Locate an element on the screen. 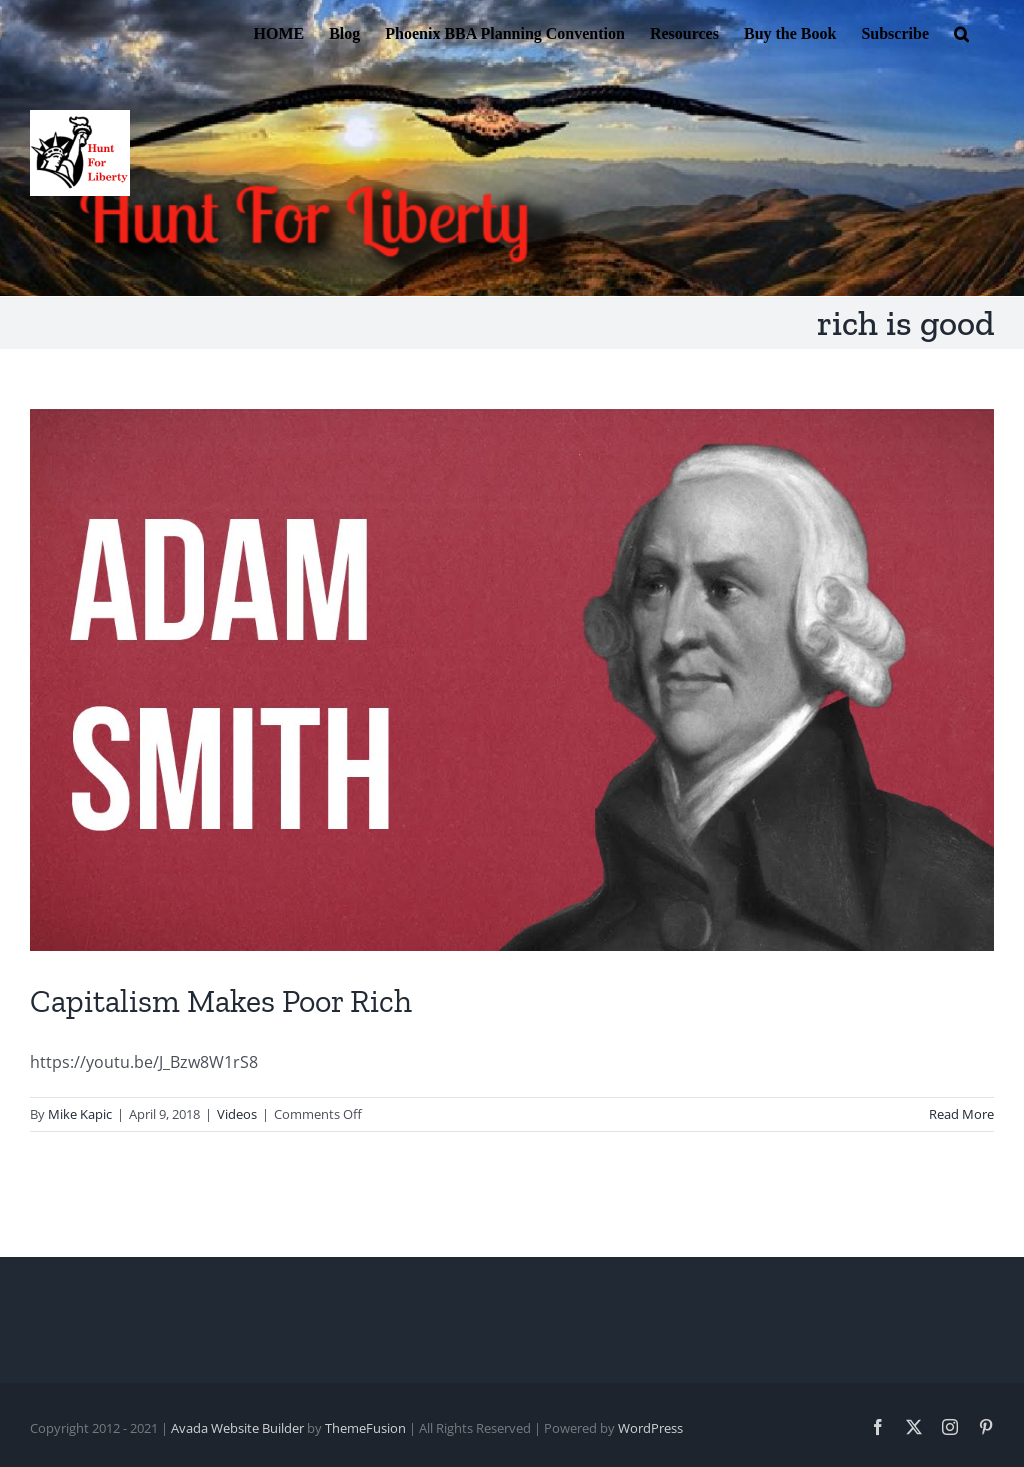 The image size is (1024, 1467). Videos is located at coordinates (237, 1114).